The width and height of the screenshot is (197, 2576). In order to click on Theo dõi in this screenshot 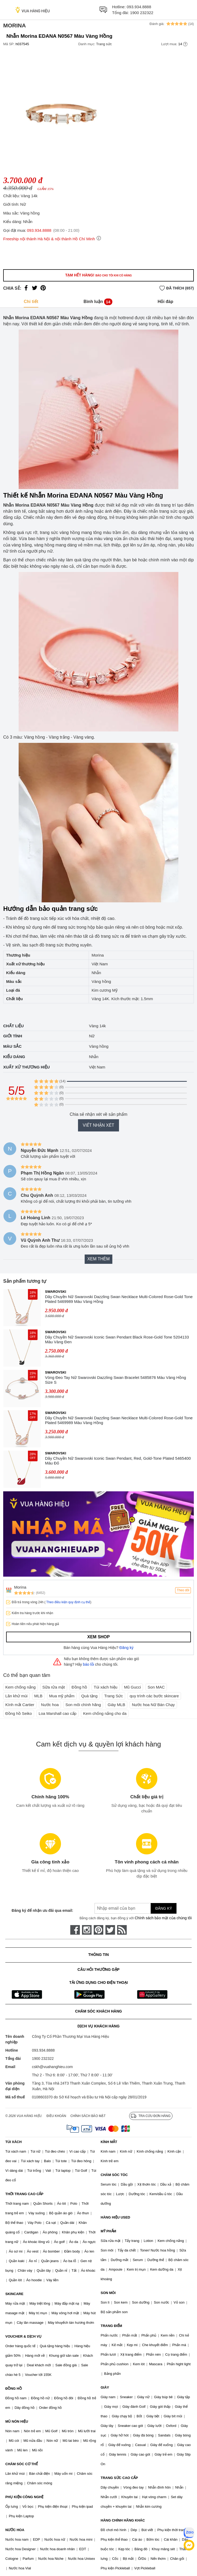, I will do `click(183, 1590)`.